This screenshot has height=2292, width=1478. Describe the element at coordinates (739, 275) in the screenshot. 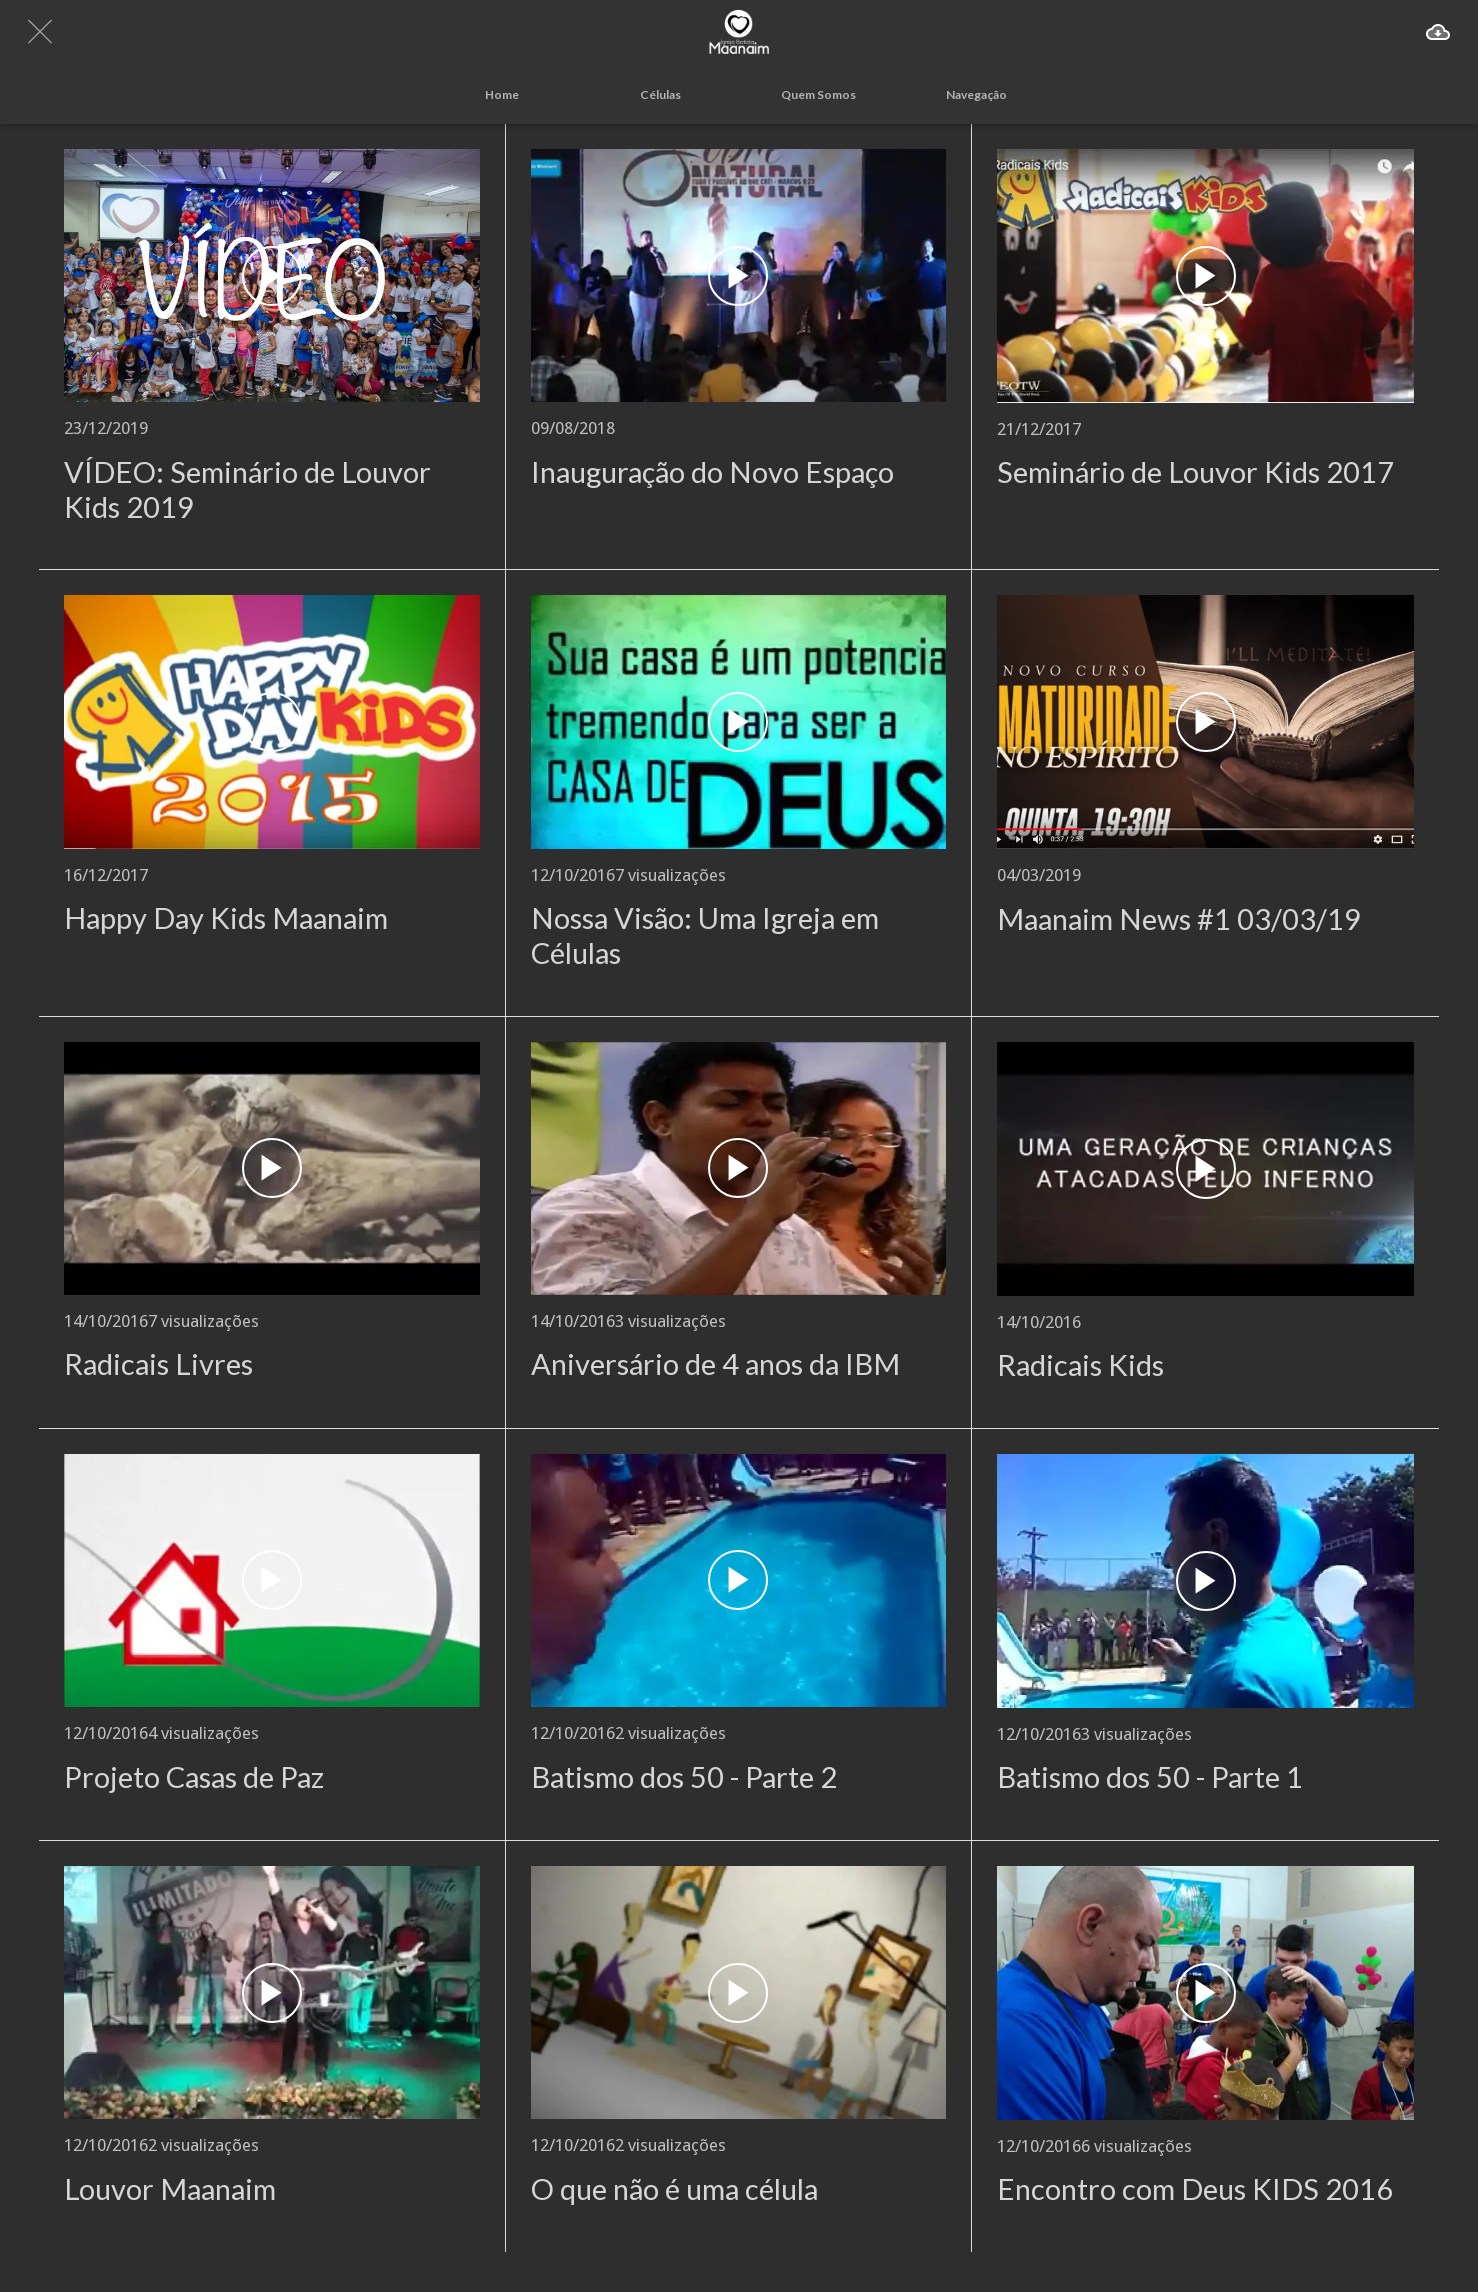

I see `[Inauguração do Novo Espaço]` at that location.